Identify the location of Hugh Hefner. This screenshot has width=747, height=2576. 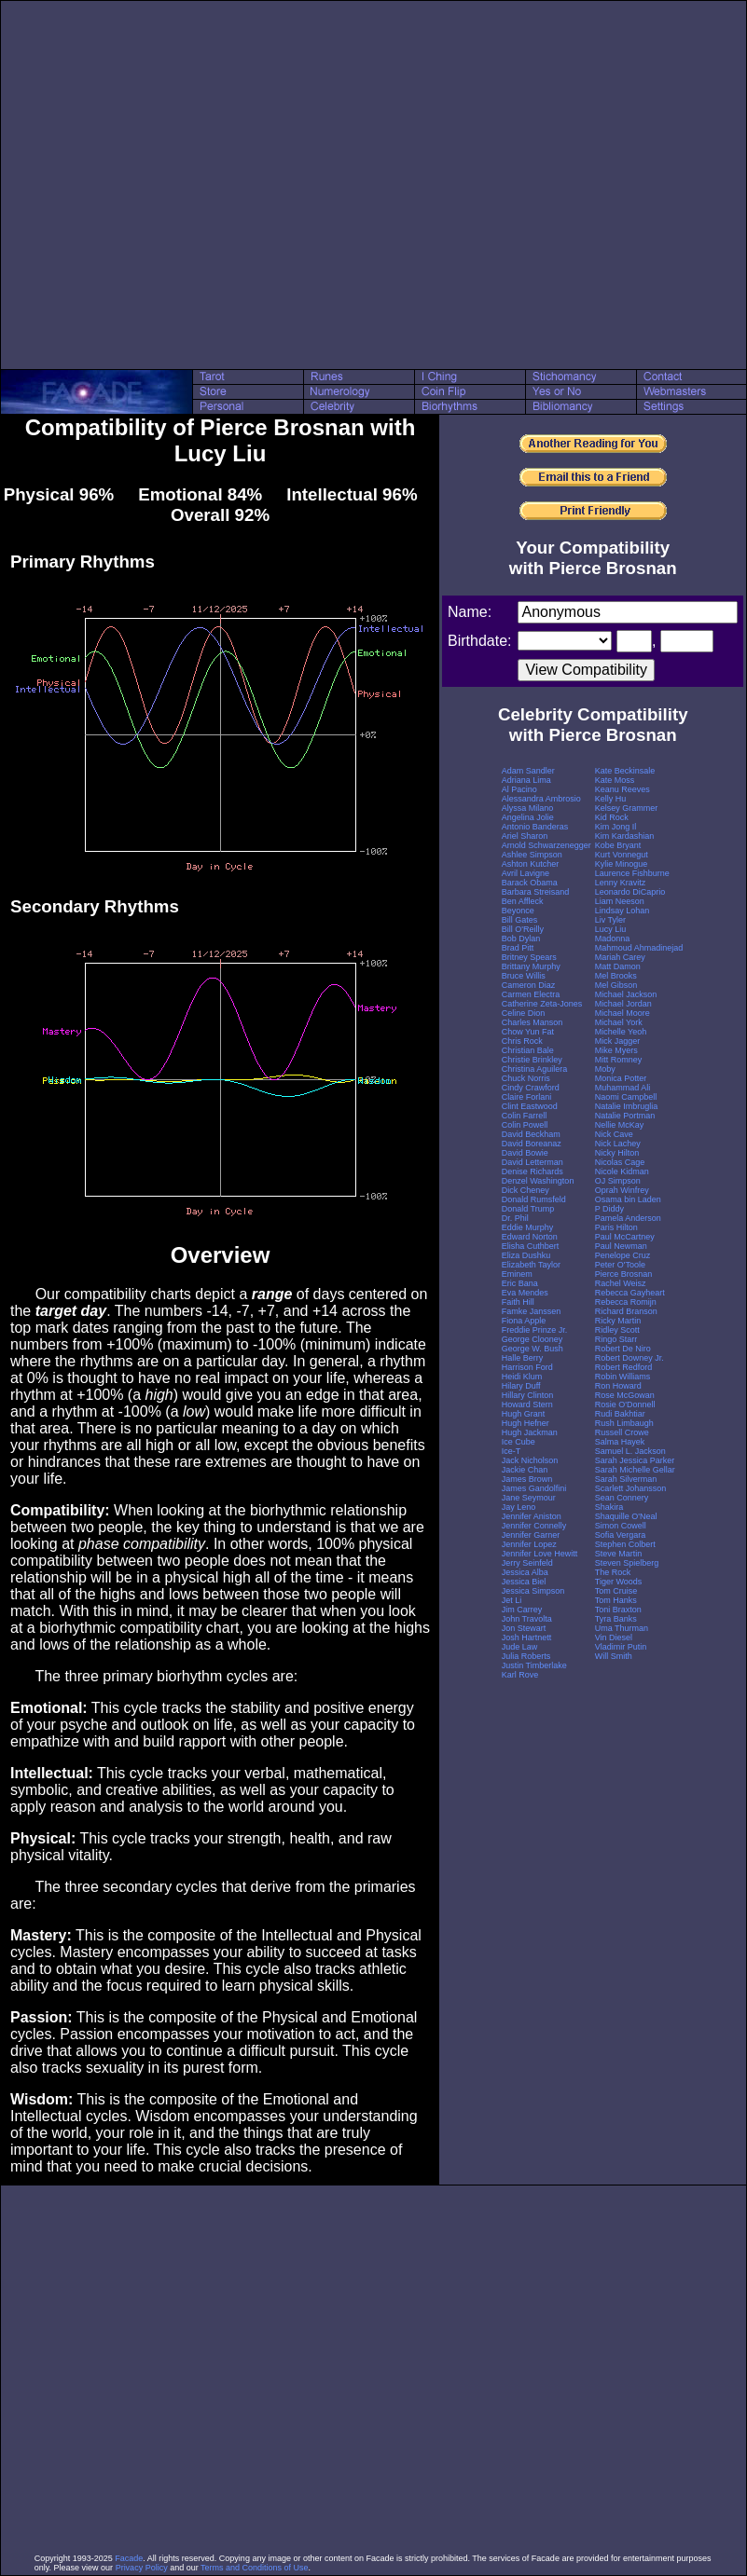
(525, 1423).